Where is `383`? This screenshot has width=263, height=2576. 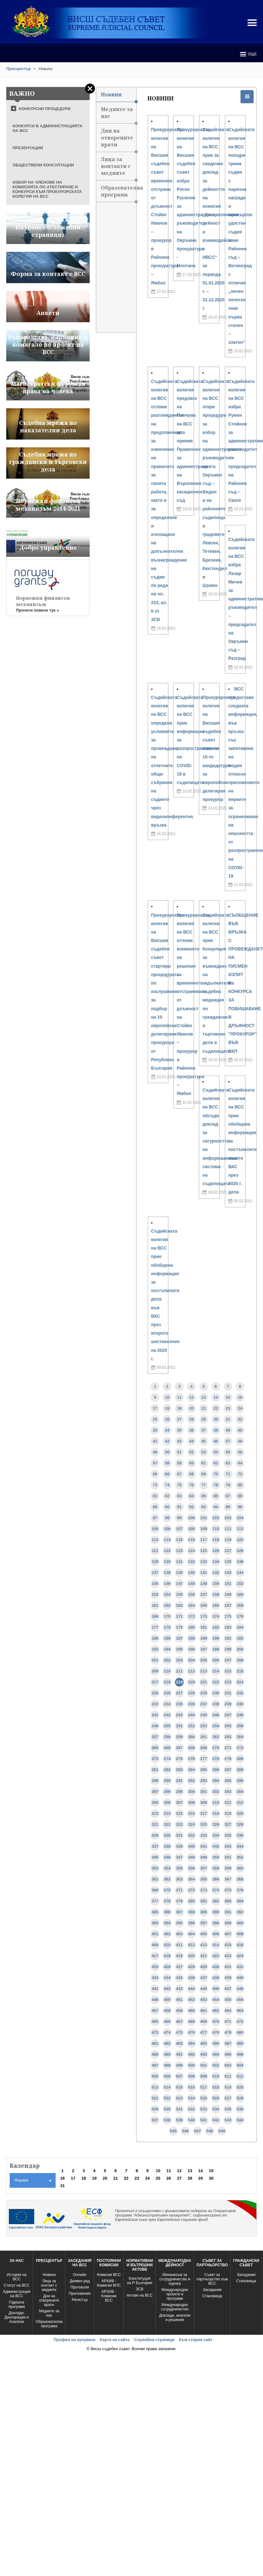
383 is located at coordinates (228, 1901).